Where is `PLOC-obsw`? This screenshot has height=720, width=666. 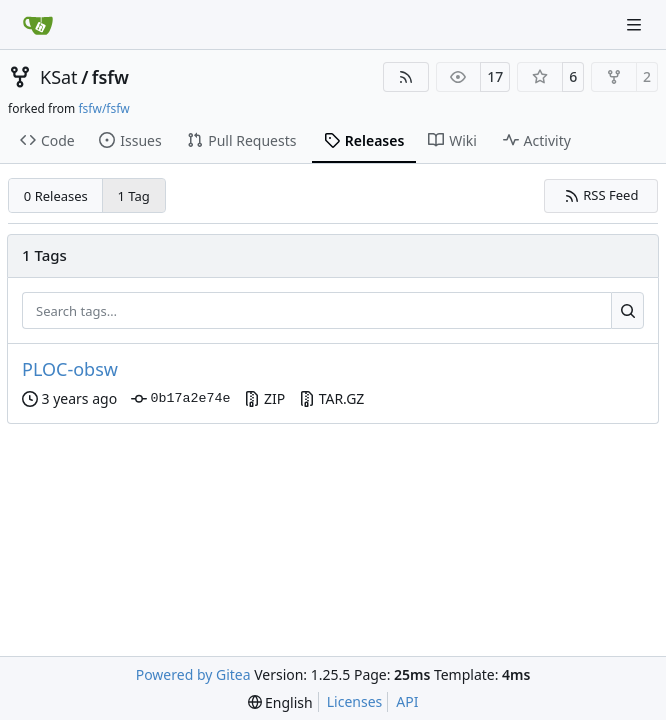
PLOC-obsw is located at coordinates (70, 369).